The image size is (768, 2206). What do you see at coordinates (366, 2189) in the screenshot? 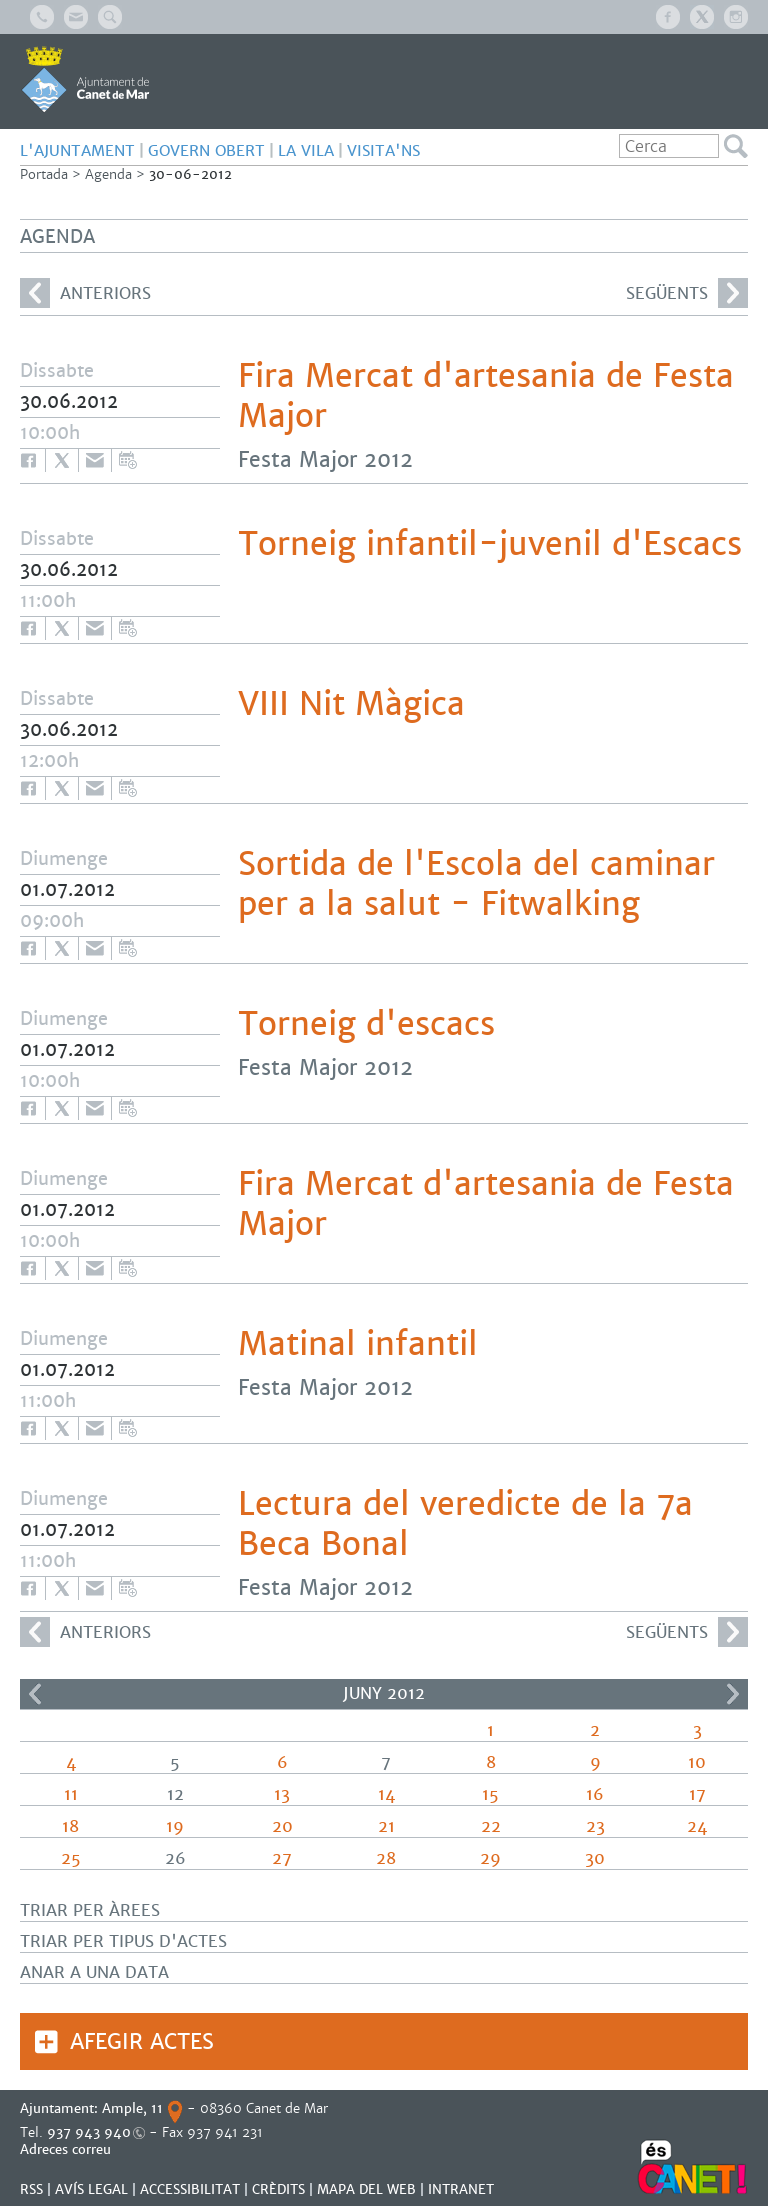
I see `MAPA DEL WEB` at bounding box center [366, 2189].